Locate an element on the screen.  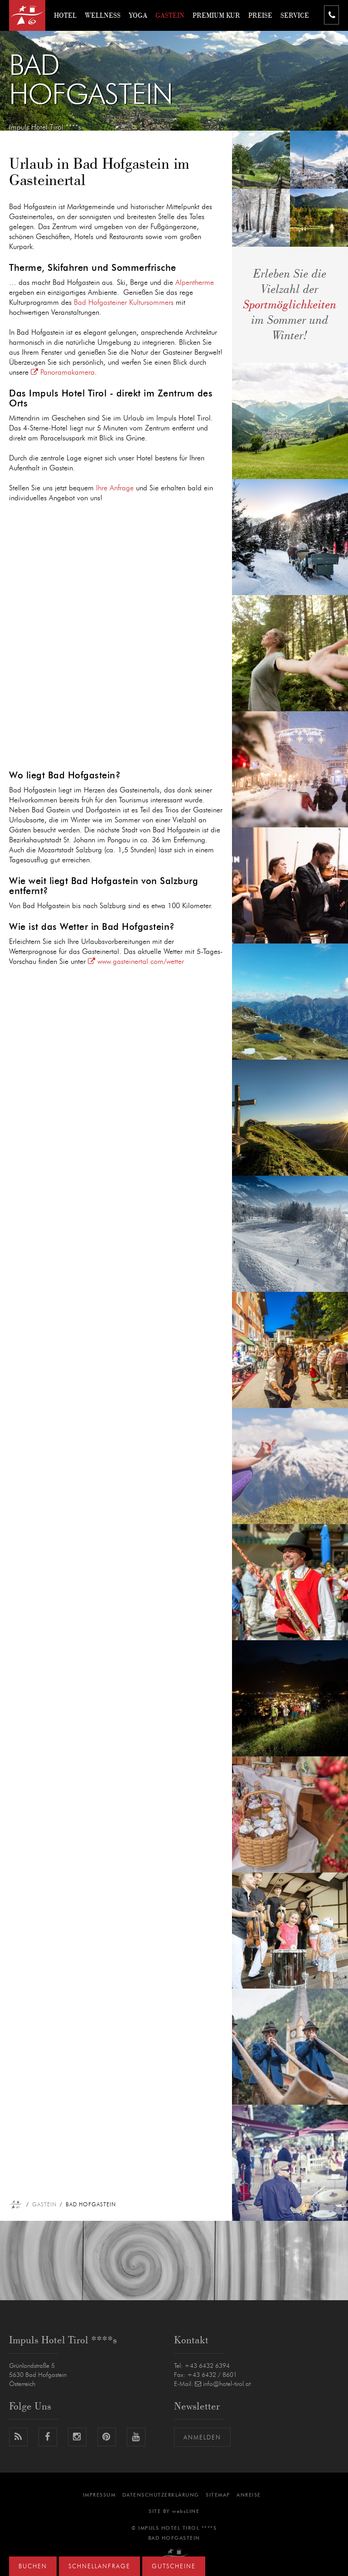
Datenschutzerklärung is located at coordinates (160, 2495).